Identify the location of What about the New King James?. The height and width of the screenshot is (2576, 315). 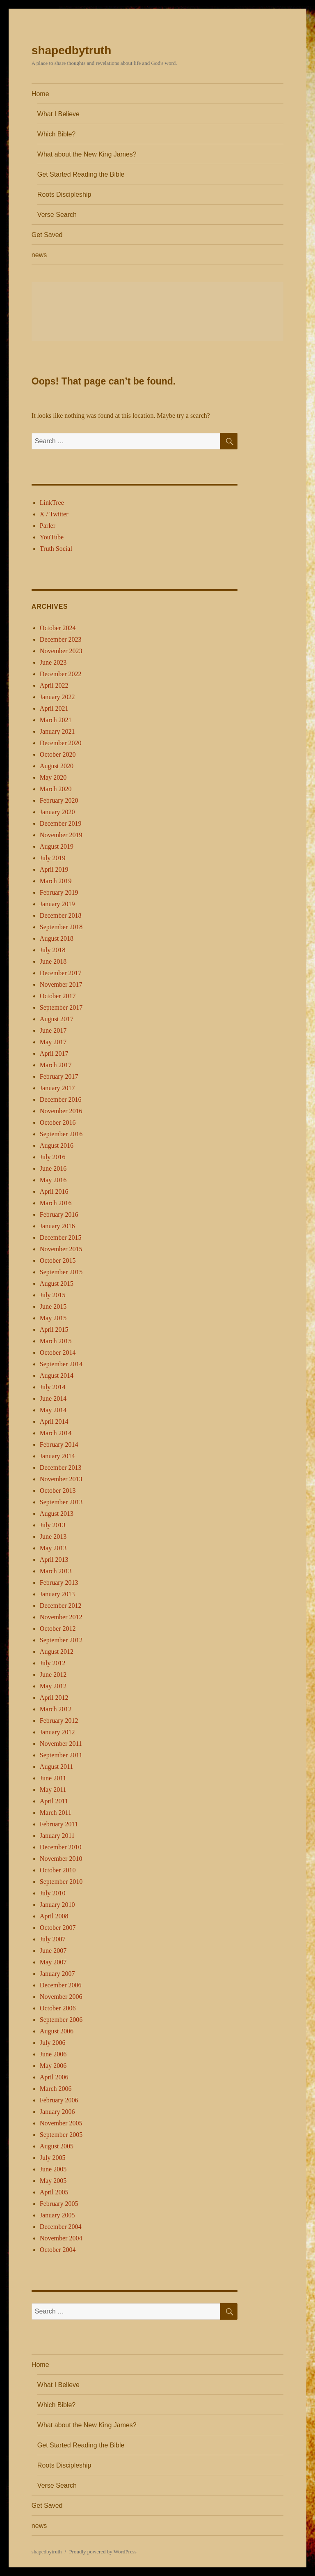
(87, 154).